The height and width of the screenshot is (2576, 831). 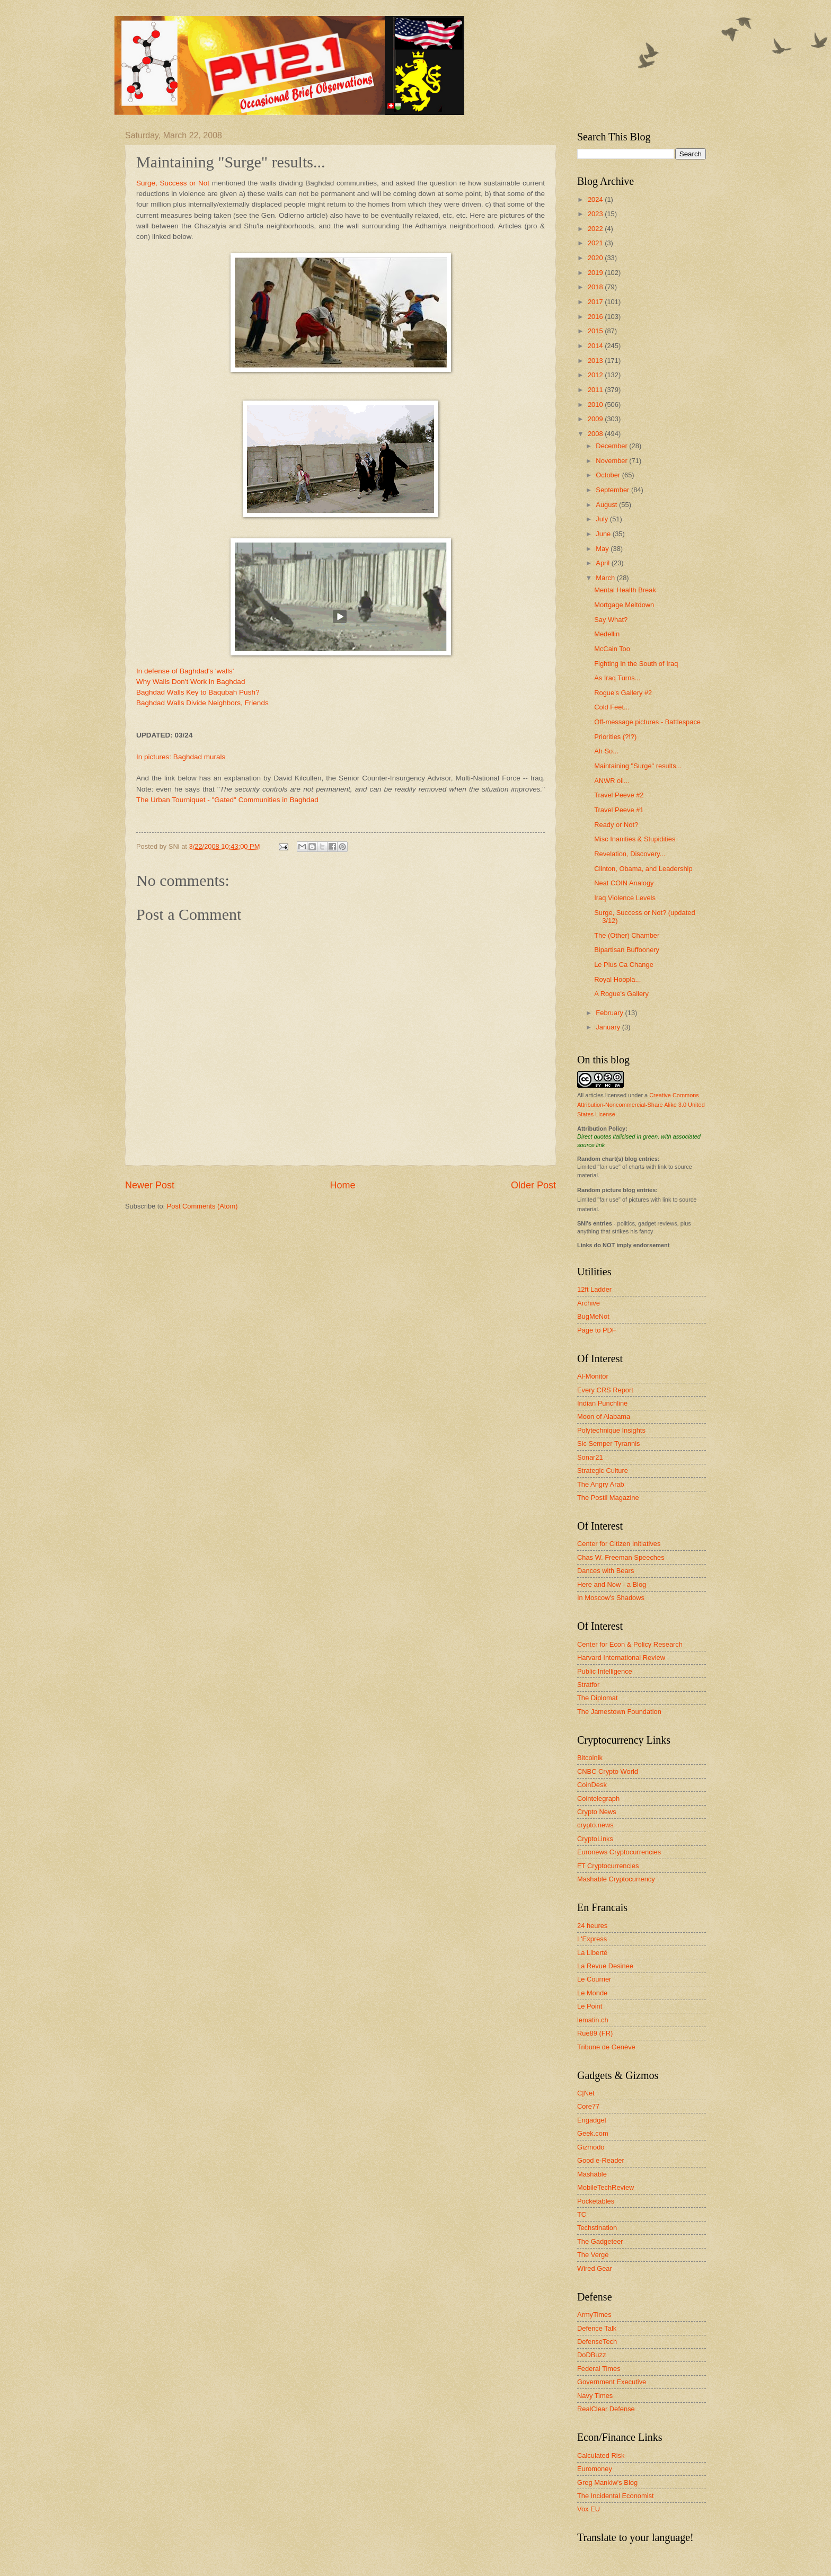 What do you see at coordinates (596, 214) in the screenshot?
I see `2023` at bounding box center [596, 214].